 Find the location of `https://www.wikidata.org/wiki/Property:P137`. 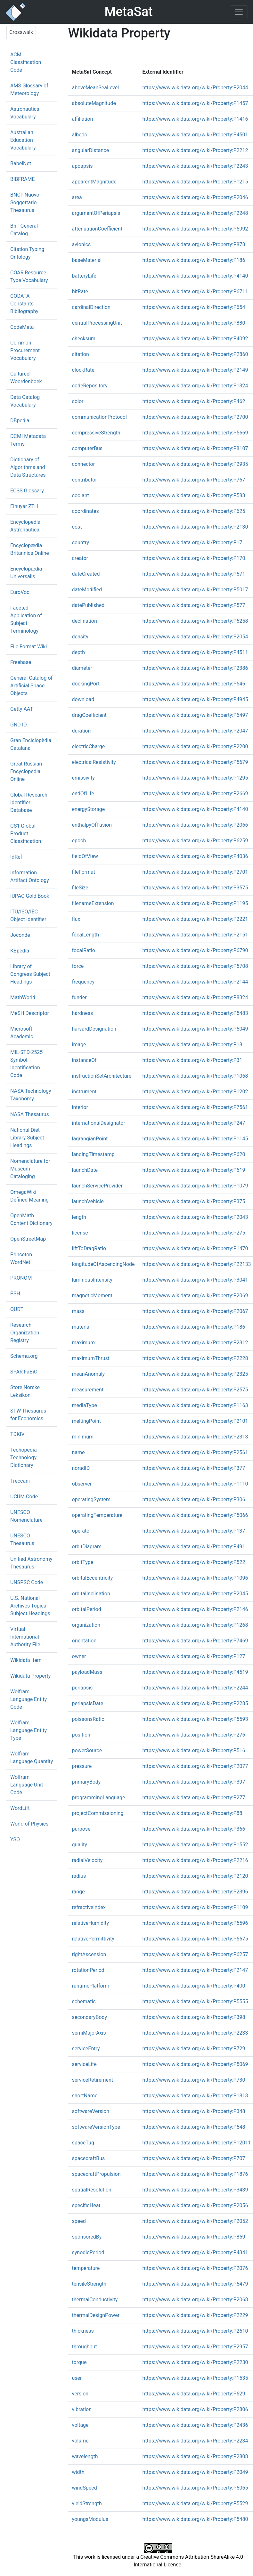

https://www.wikidata.org/wiki/Property:P137 is located at coordinates (194, 1531).